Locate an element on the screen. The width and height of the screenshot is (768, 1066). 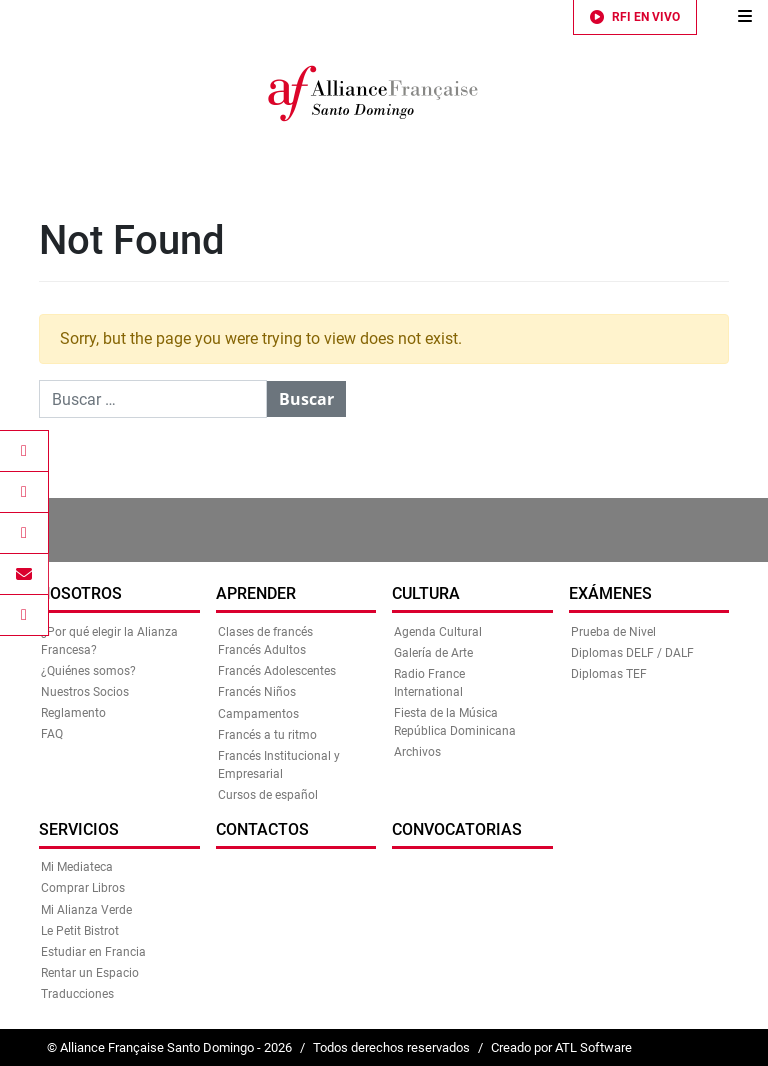
Servicios is located at coordinates (79, 829).